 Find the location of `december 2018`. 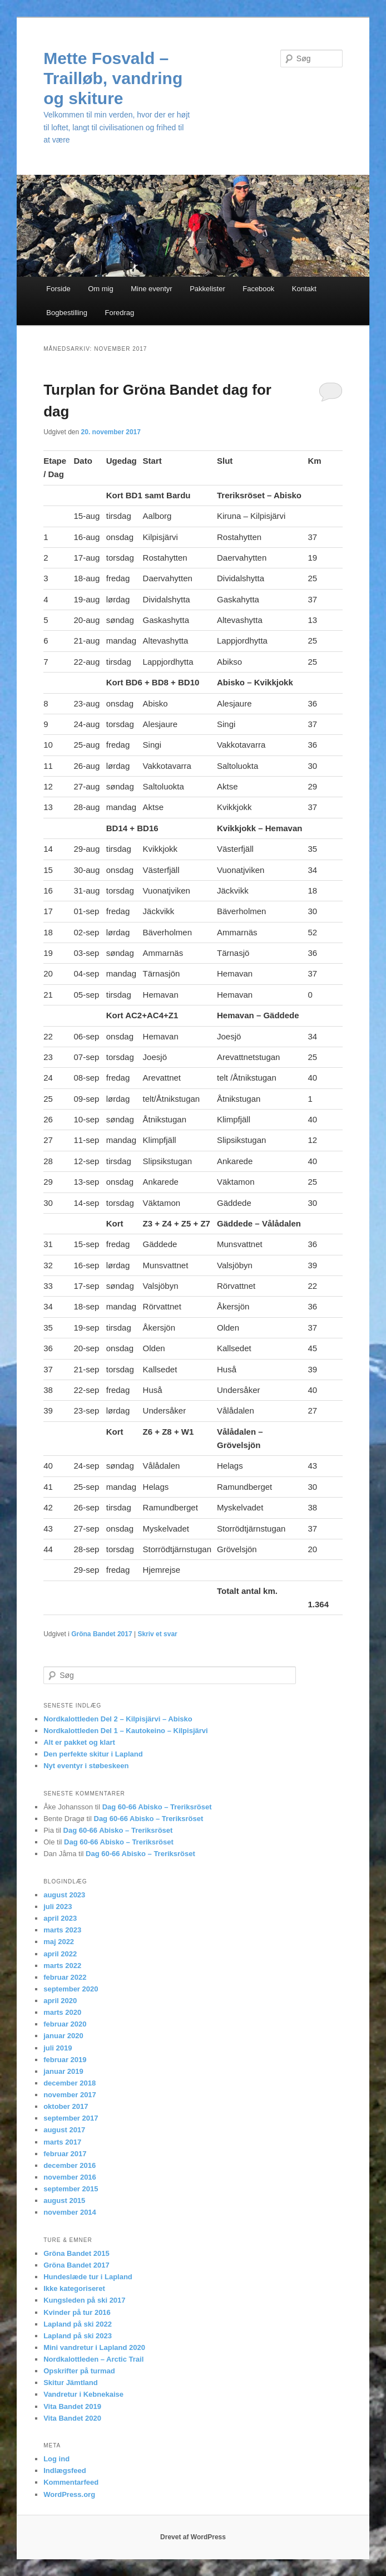

december 2018 is located at coordinates (69, 2083).